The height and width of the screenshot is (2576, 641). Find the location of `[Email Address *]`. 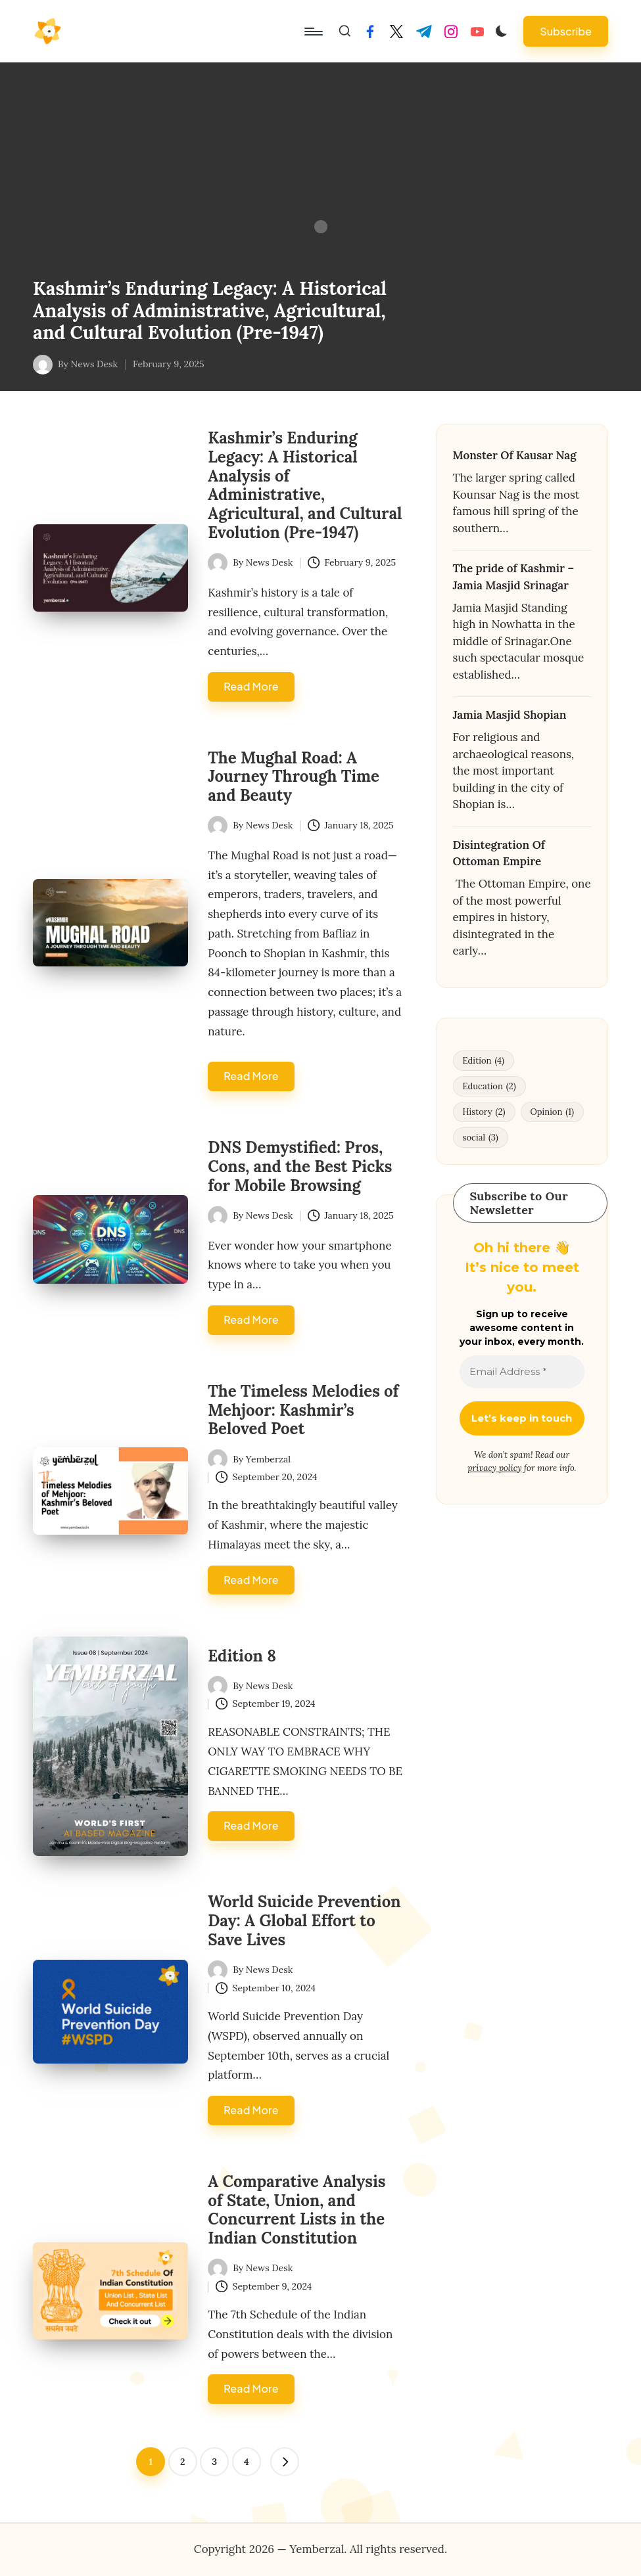

[Email Address *] is located at coordinates (522, 1371).